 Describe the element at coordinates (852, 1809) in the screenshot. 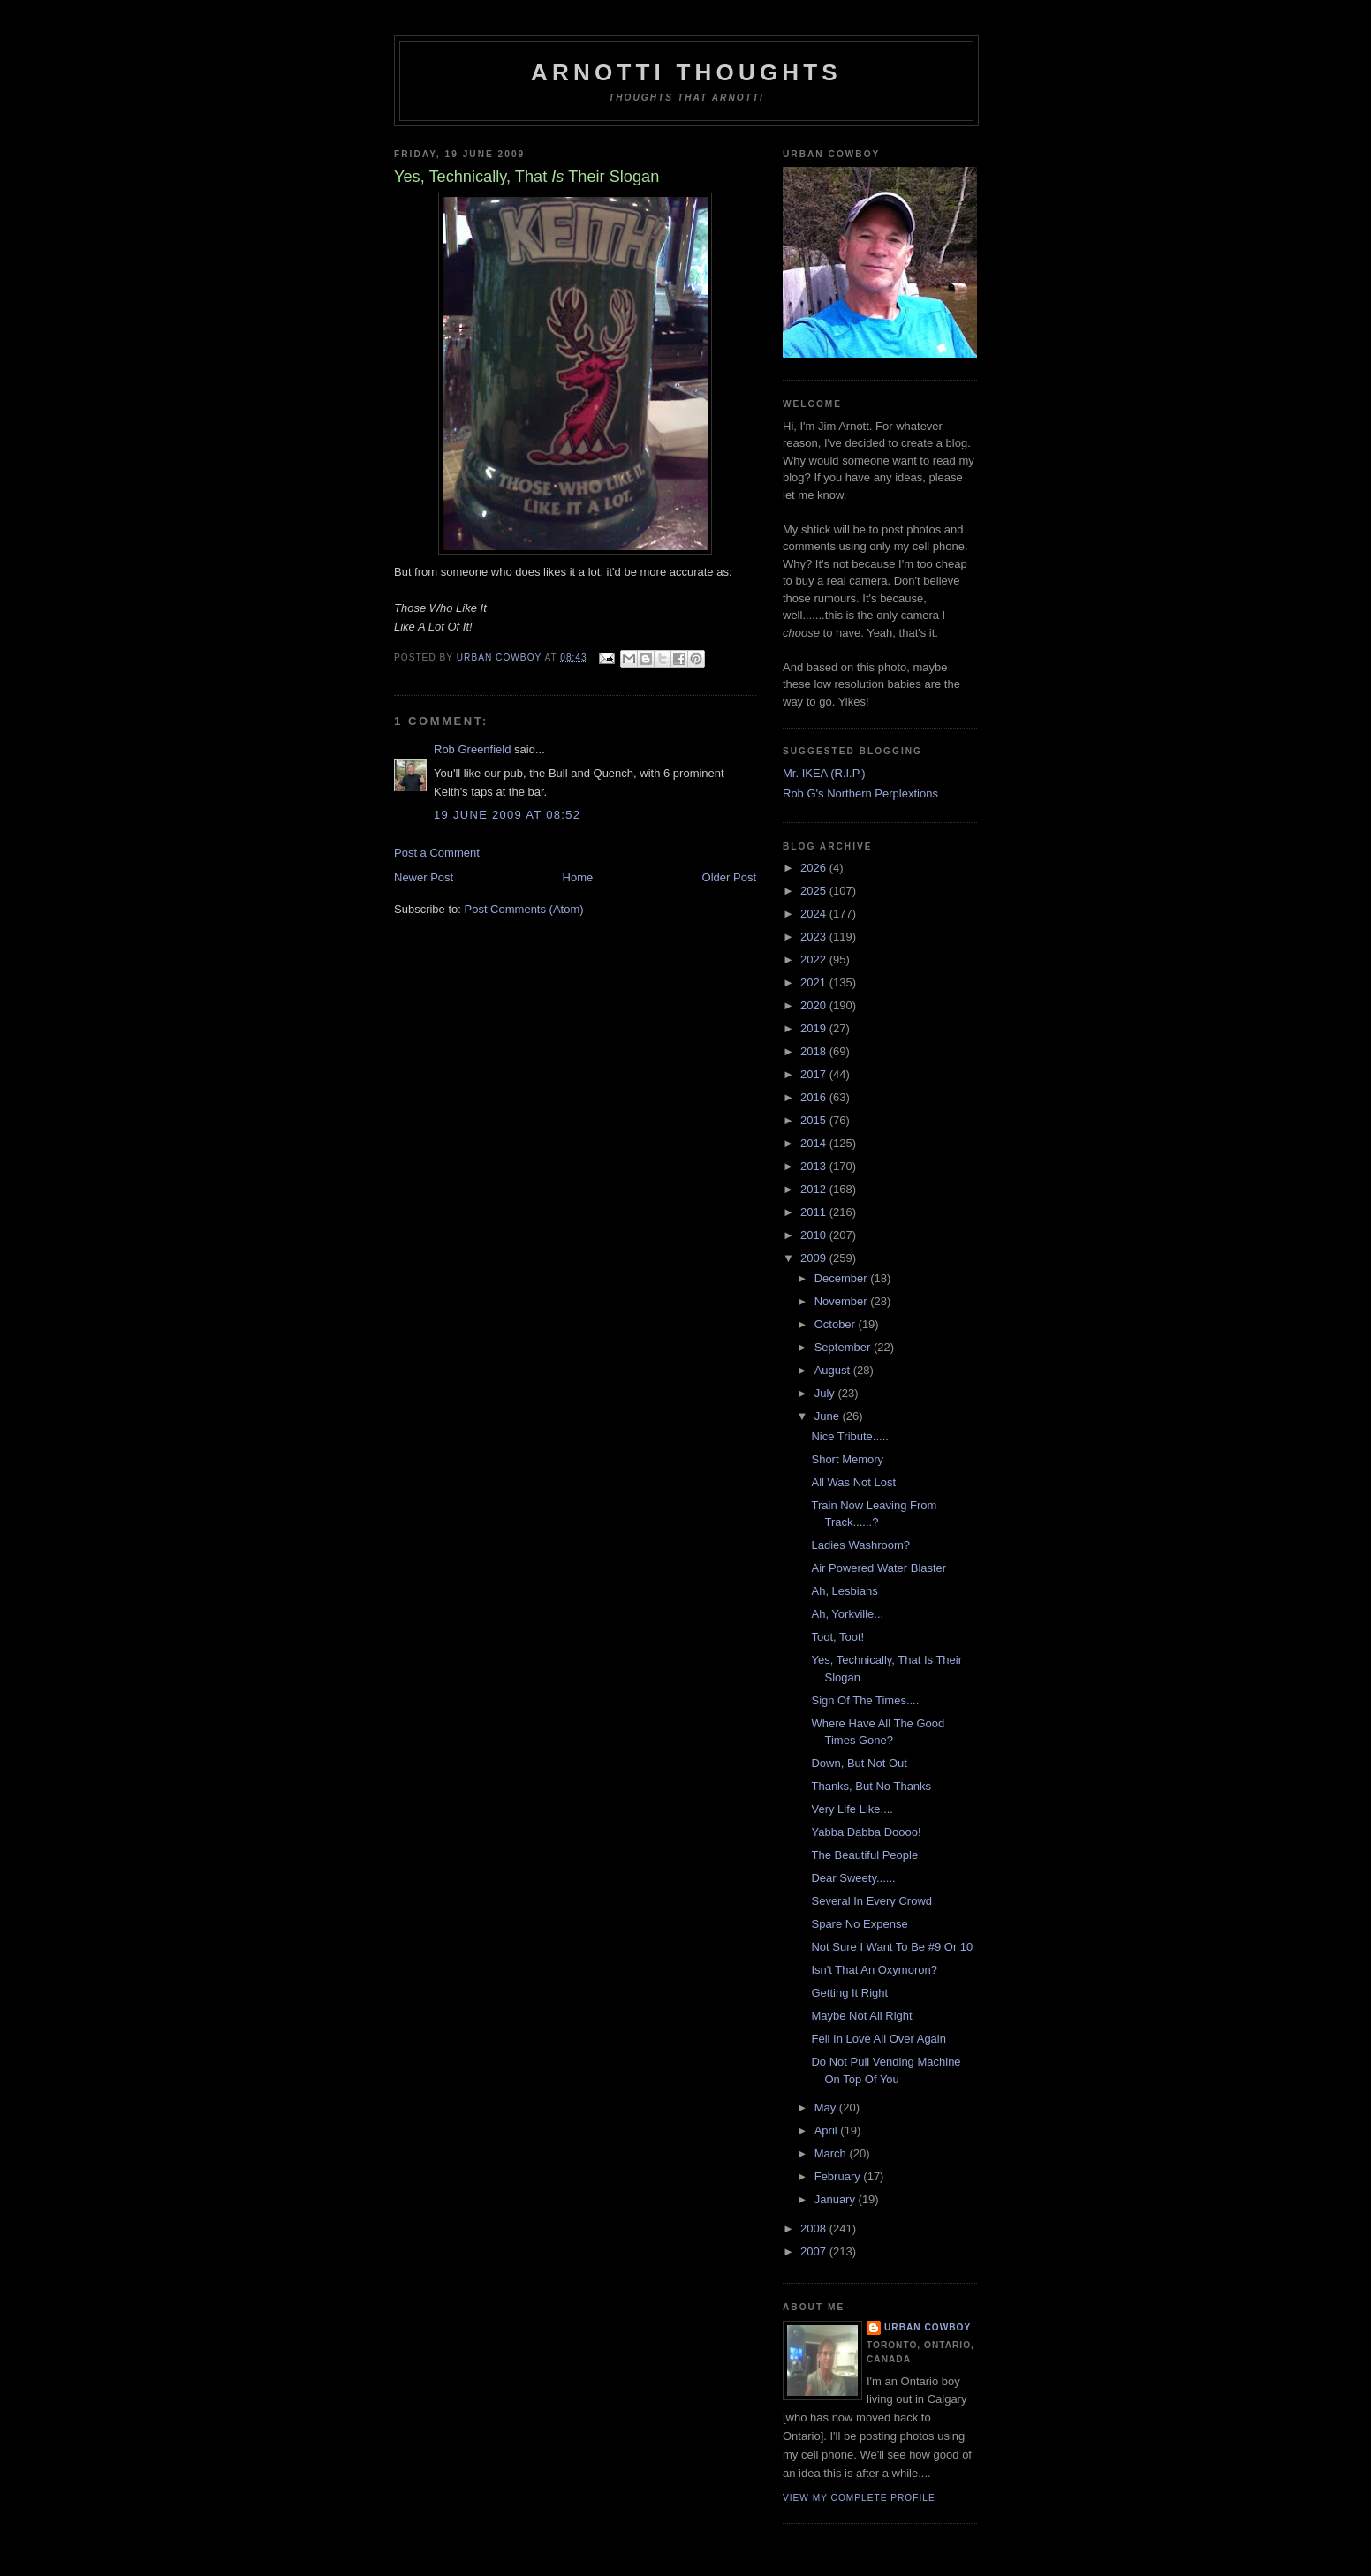

I see `Very Life Like....` at that location.